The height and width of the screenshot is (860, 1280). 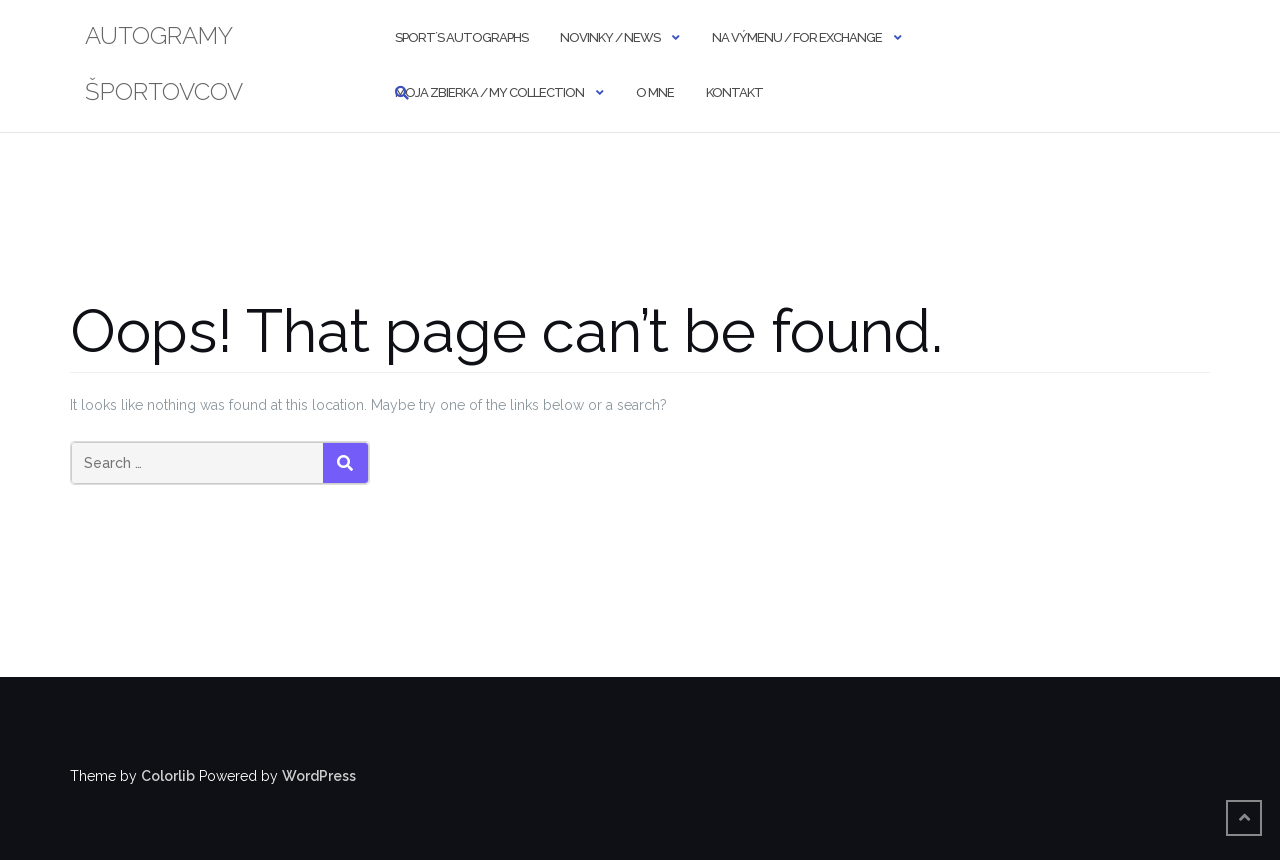 I want to click on NA VÝMENU / FOR EXCHANGE, so click(x=797, y=37).